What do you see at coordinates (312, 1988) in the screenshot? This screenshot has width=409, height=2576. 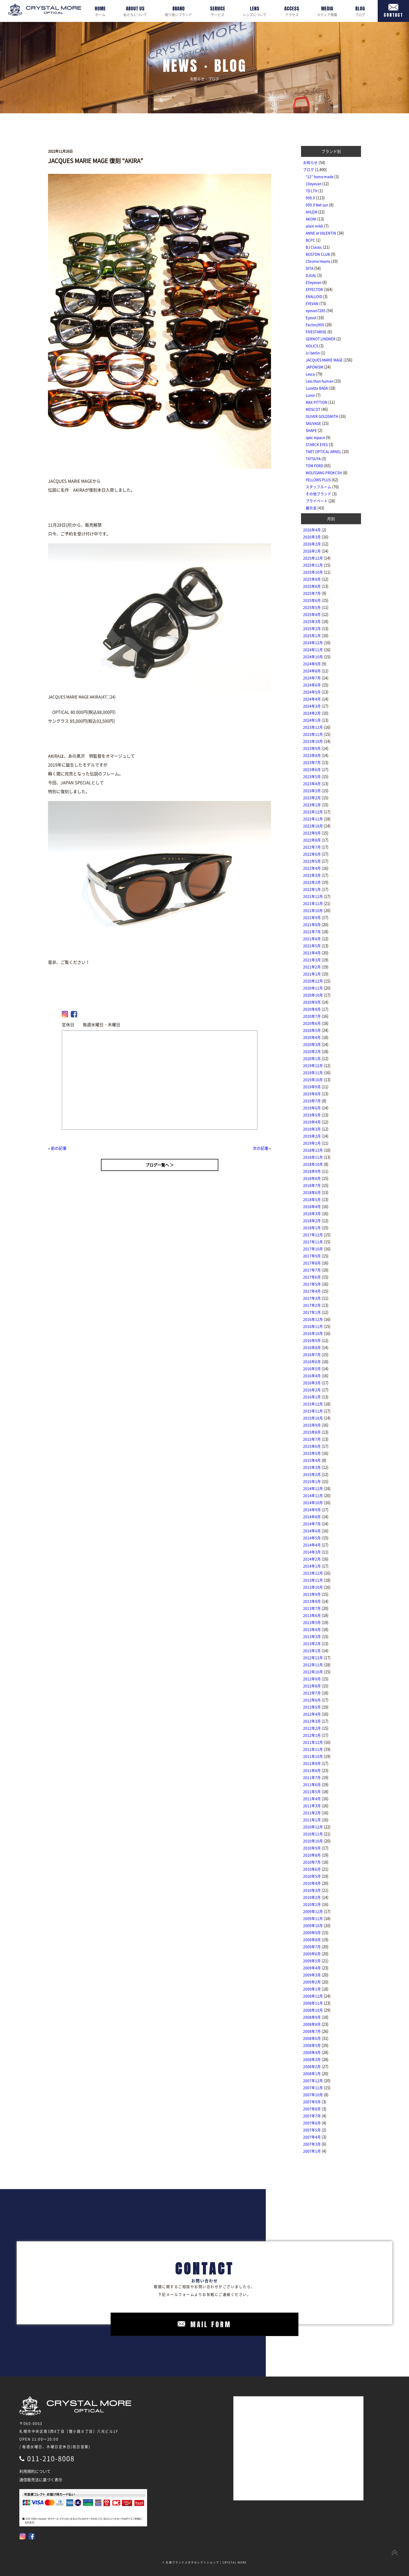 I see `2009年1月` at bounding box center [312, 1988].